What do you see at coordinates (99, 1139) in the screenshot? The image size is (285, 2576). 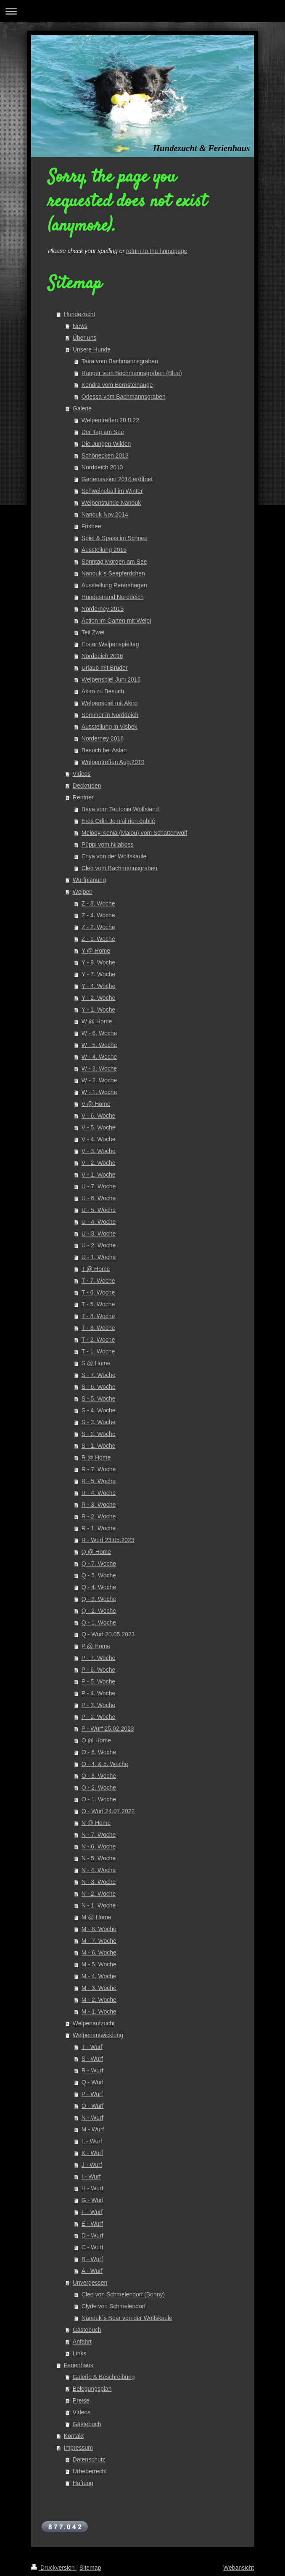 I see `V - 4. Woche` at bounding box center [99, 1139].